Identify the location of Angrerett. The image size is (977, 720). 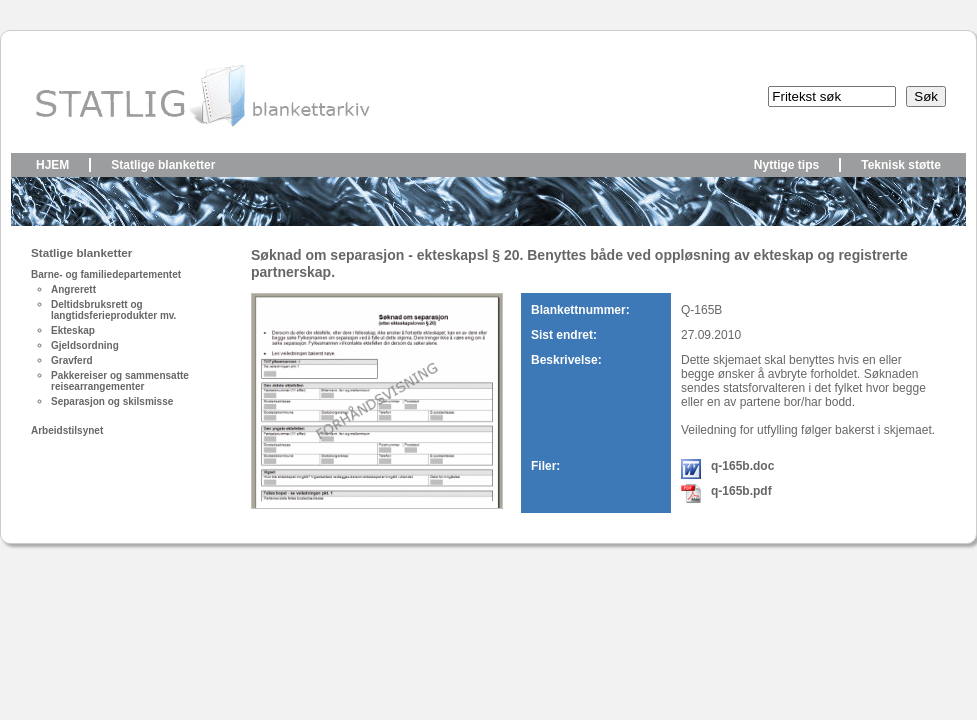
(73, 289).